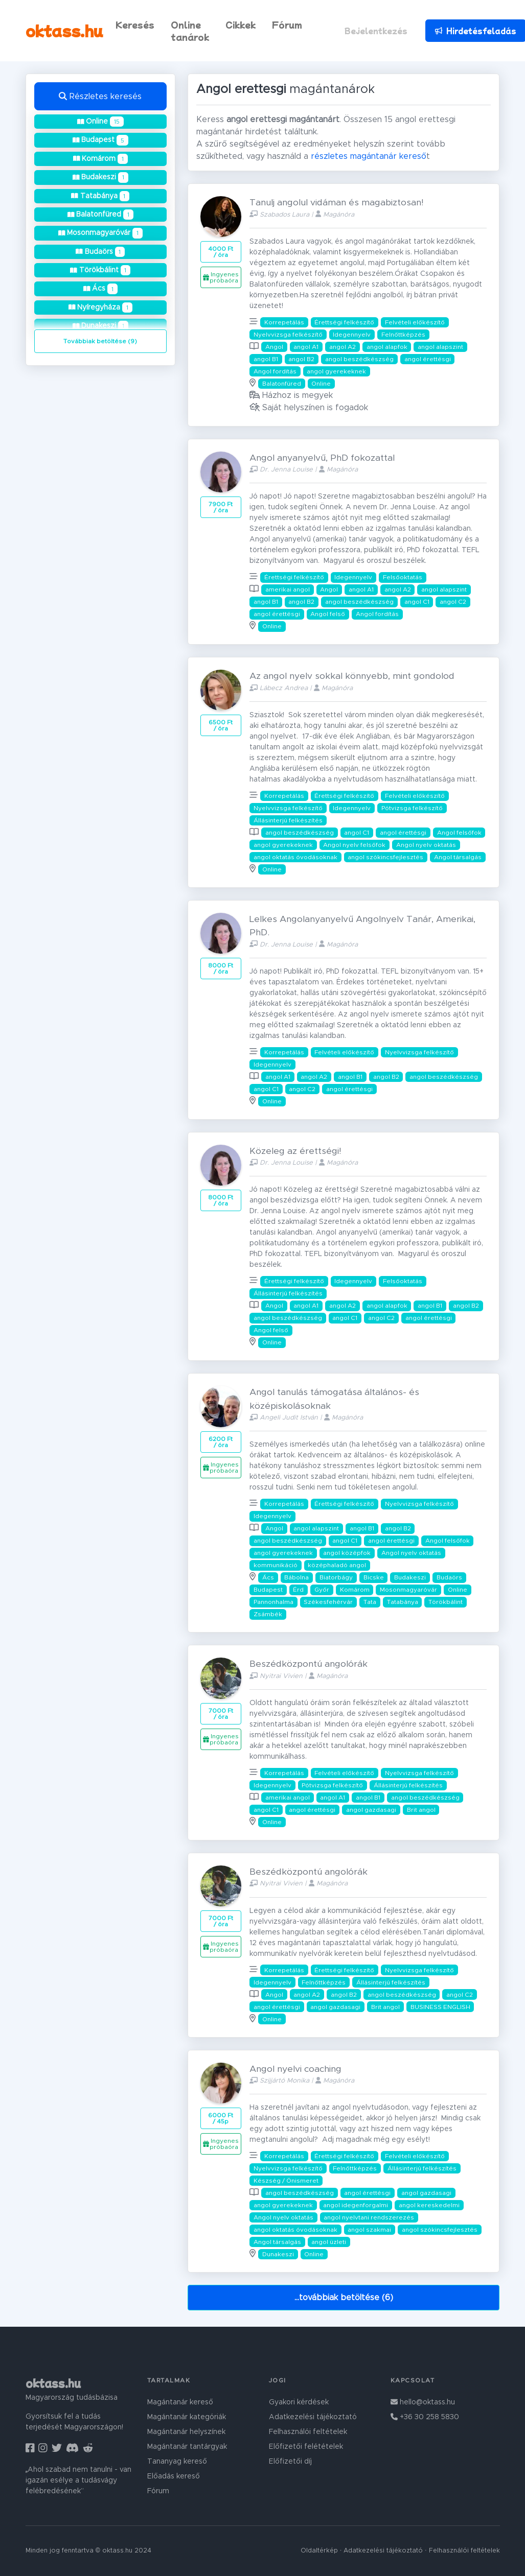 The width and height of the screenshot is (525, 2576). Describe the element at coordinates (368, 156) in the screenshot. I see `részletes magántanár kereső` at that location.